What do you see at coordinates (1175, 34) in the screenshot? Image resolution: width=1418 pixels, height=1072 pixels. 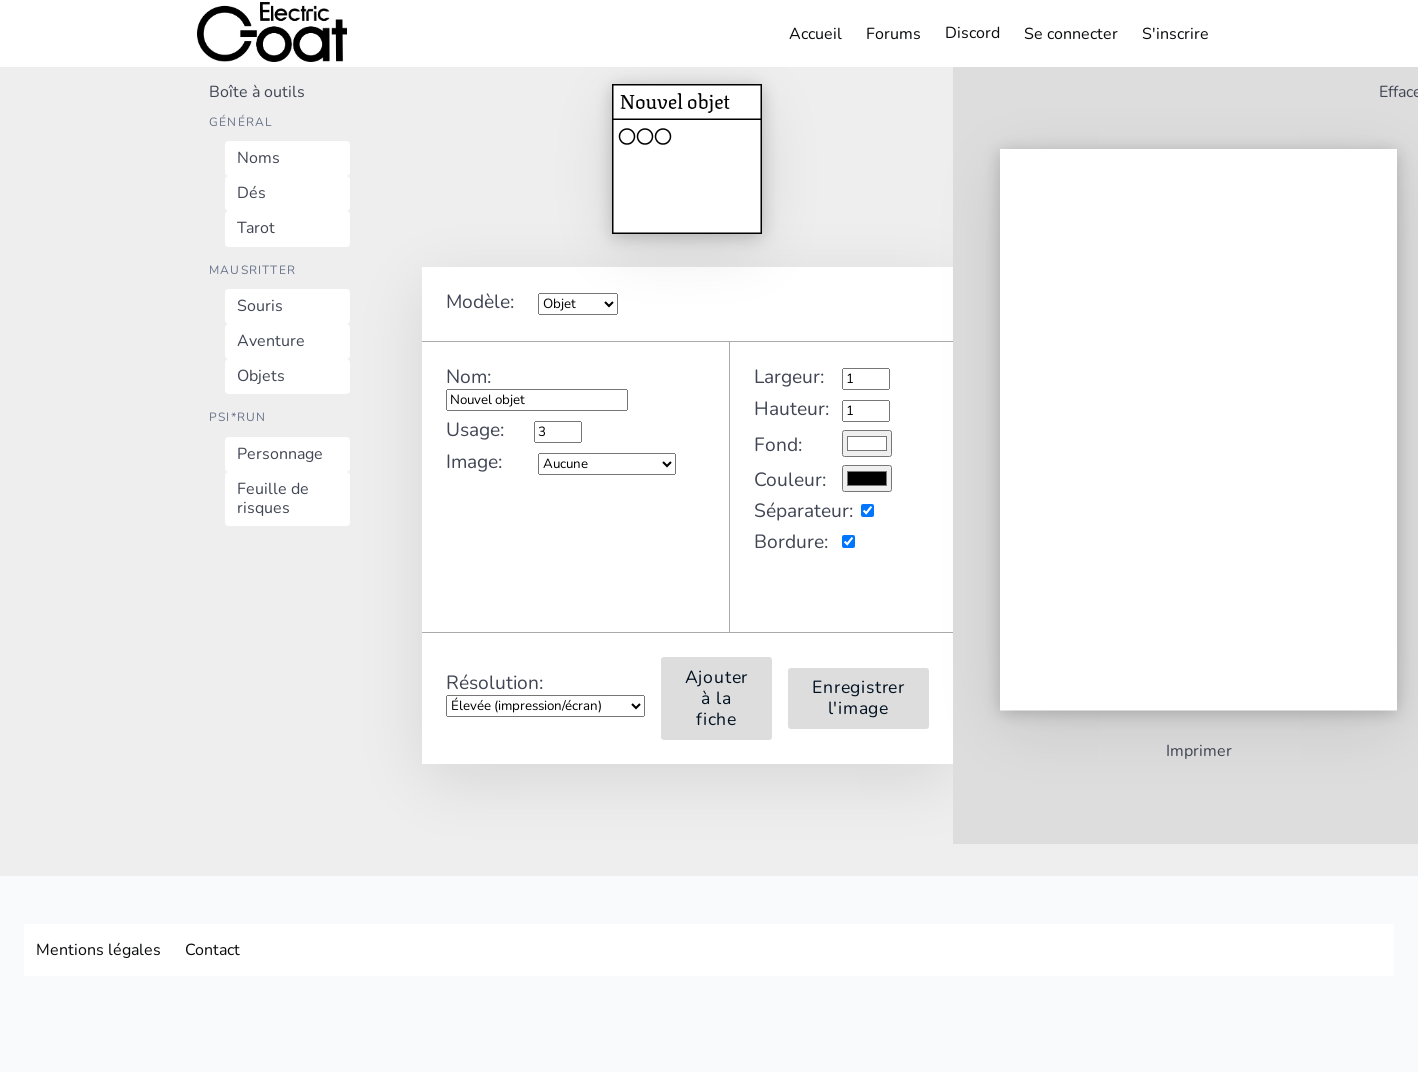 I see `S'inscrire` at bounding box center [1175, 34].